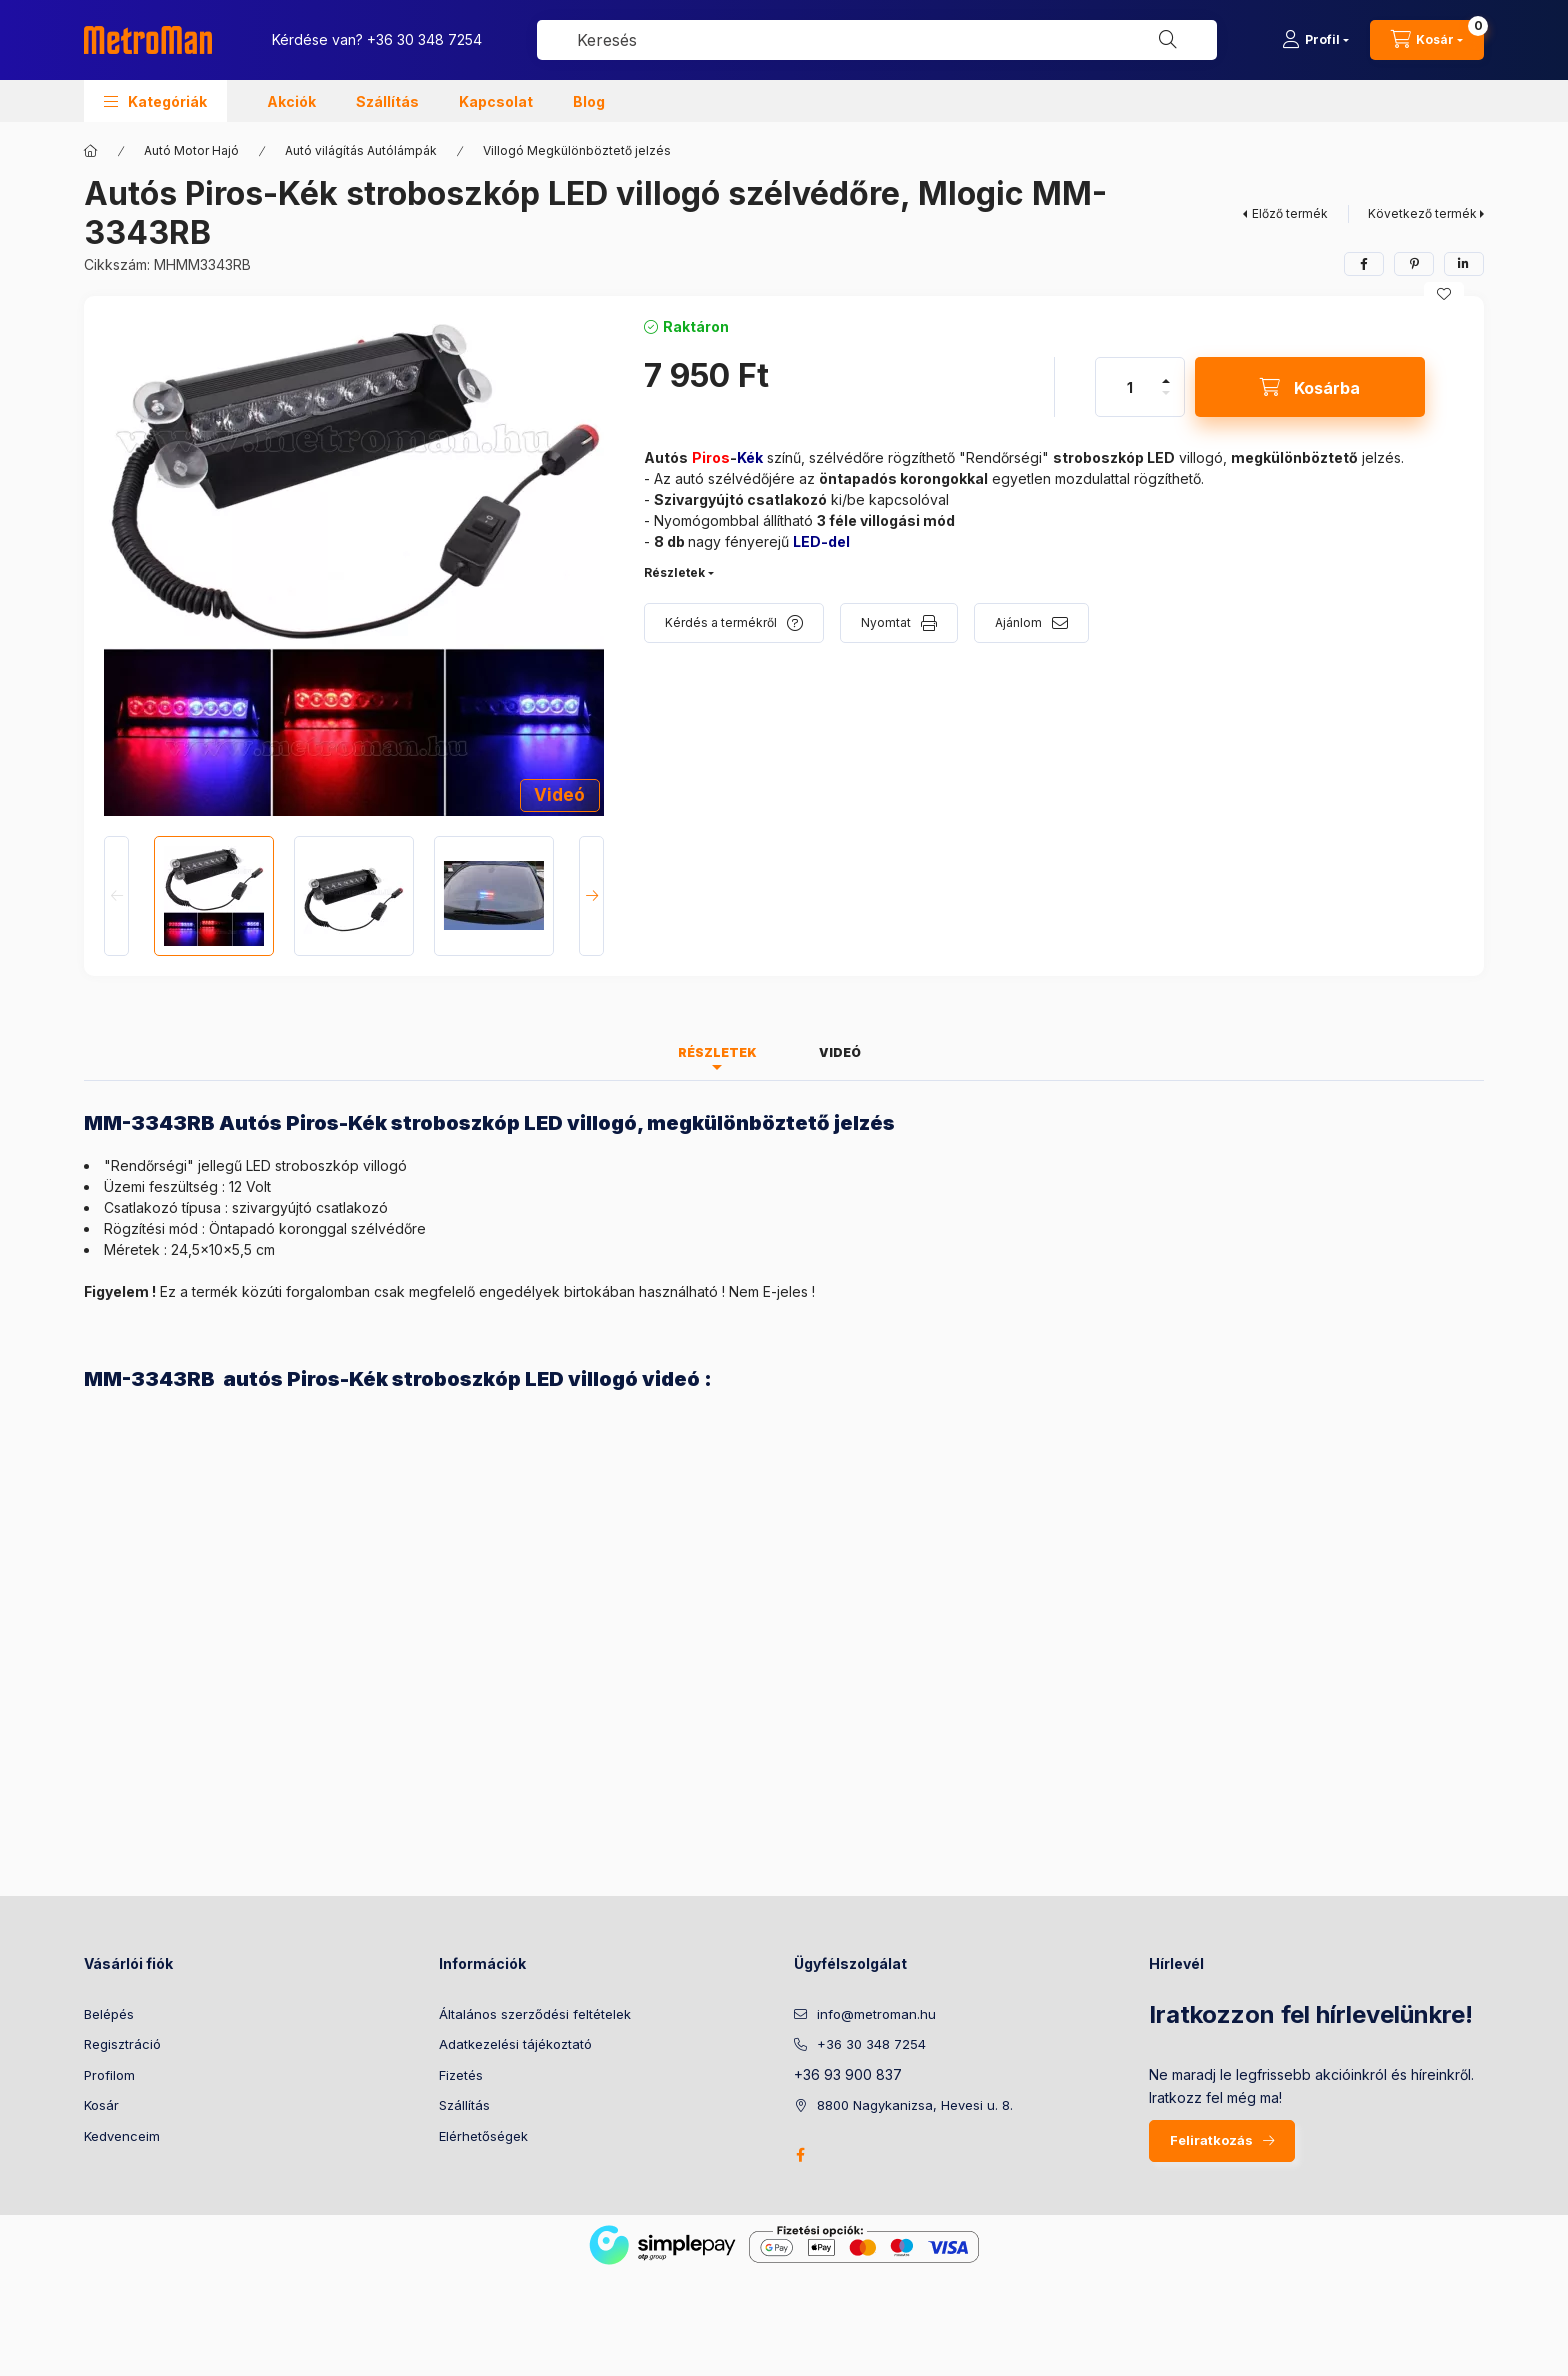  Describe the element at coordinates (840, 1052) in the screenshot. I see `Videó [tab]` at that location.